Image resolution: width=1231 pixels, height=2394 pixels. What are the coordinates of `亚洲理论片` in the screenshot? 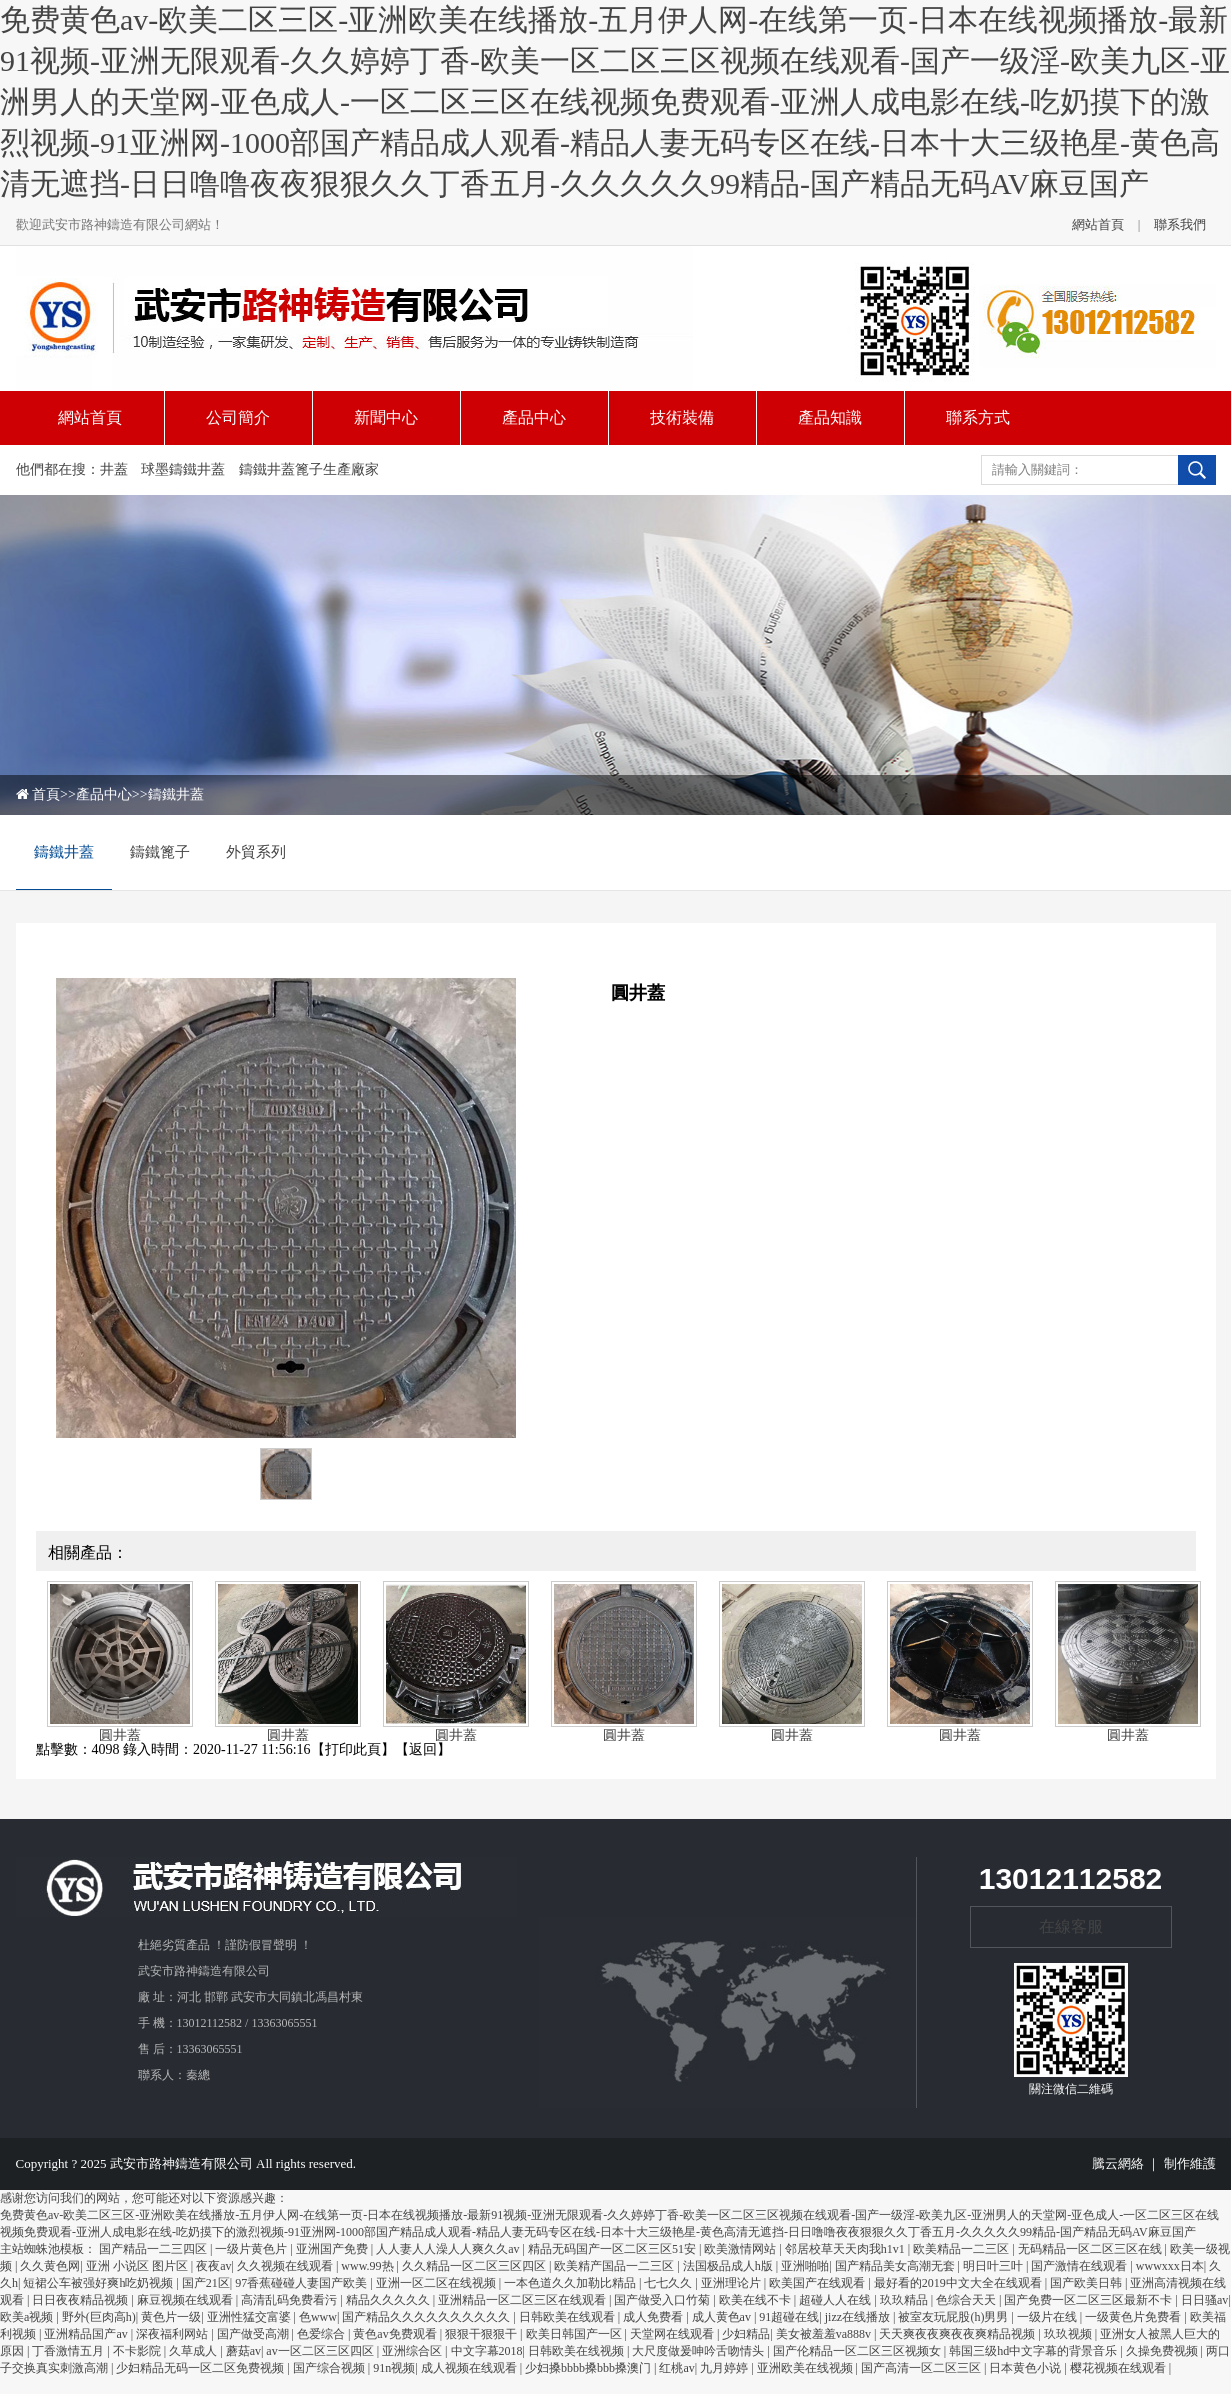 It's located at (732, 2283).